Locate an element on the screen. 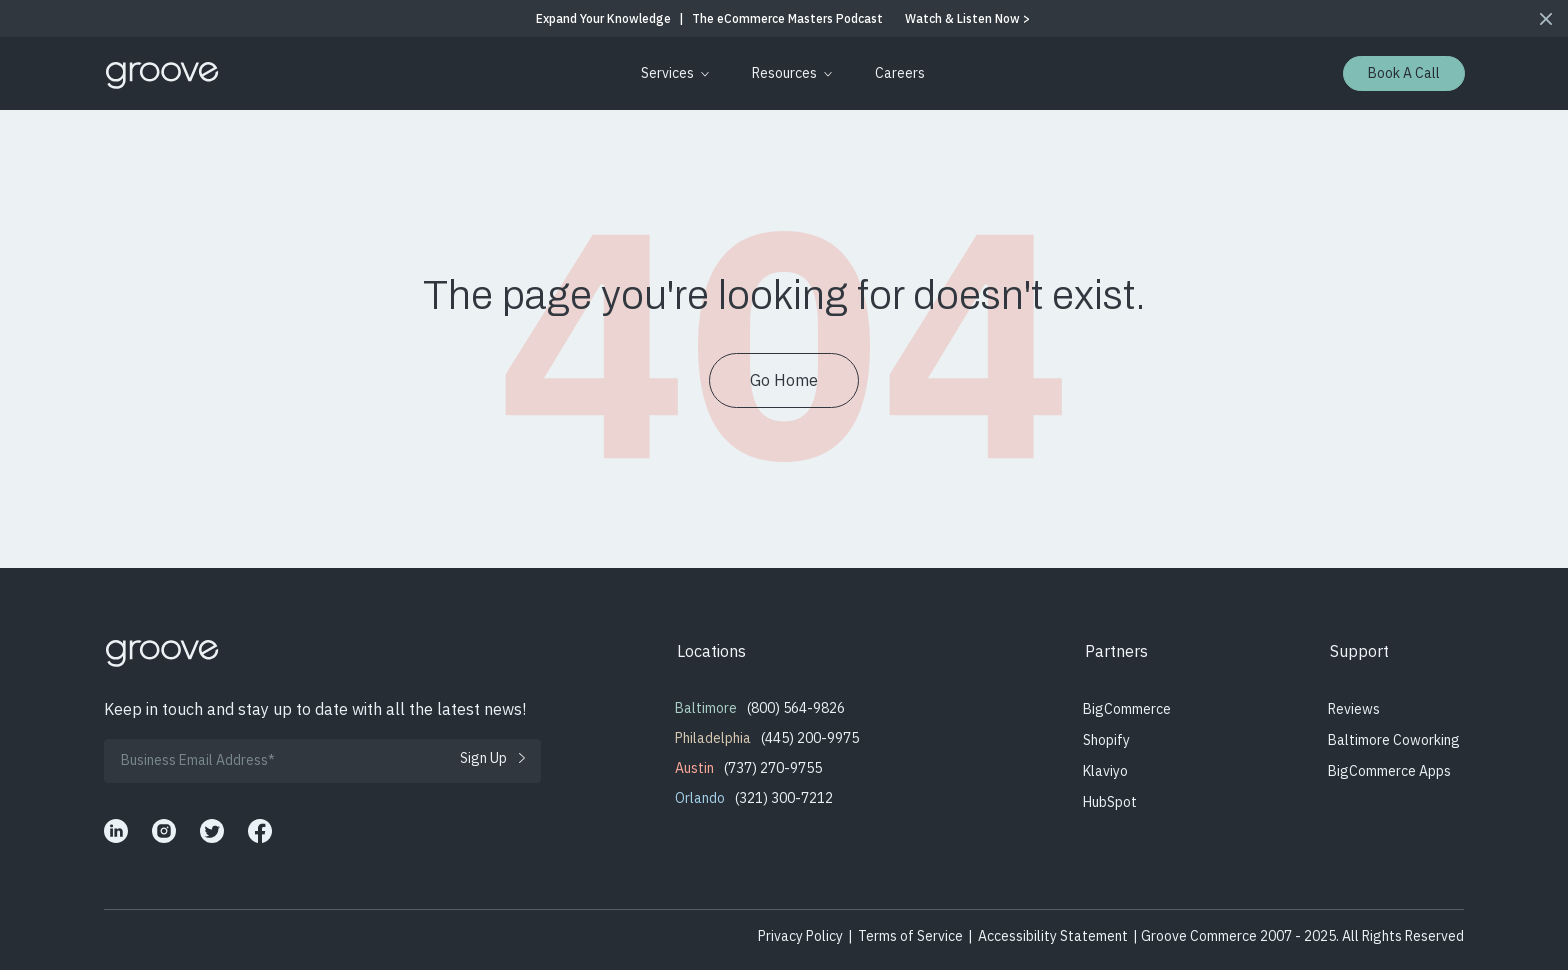 The image size is (1568, 970). Services is located at coordinates (667, 73).